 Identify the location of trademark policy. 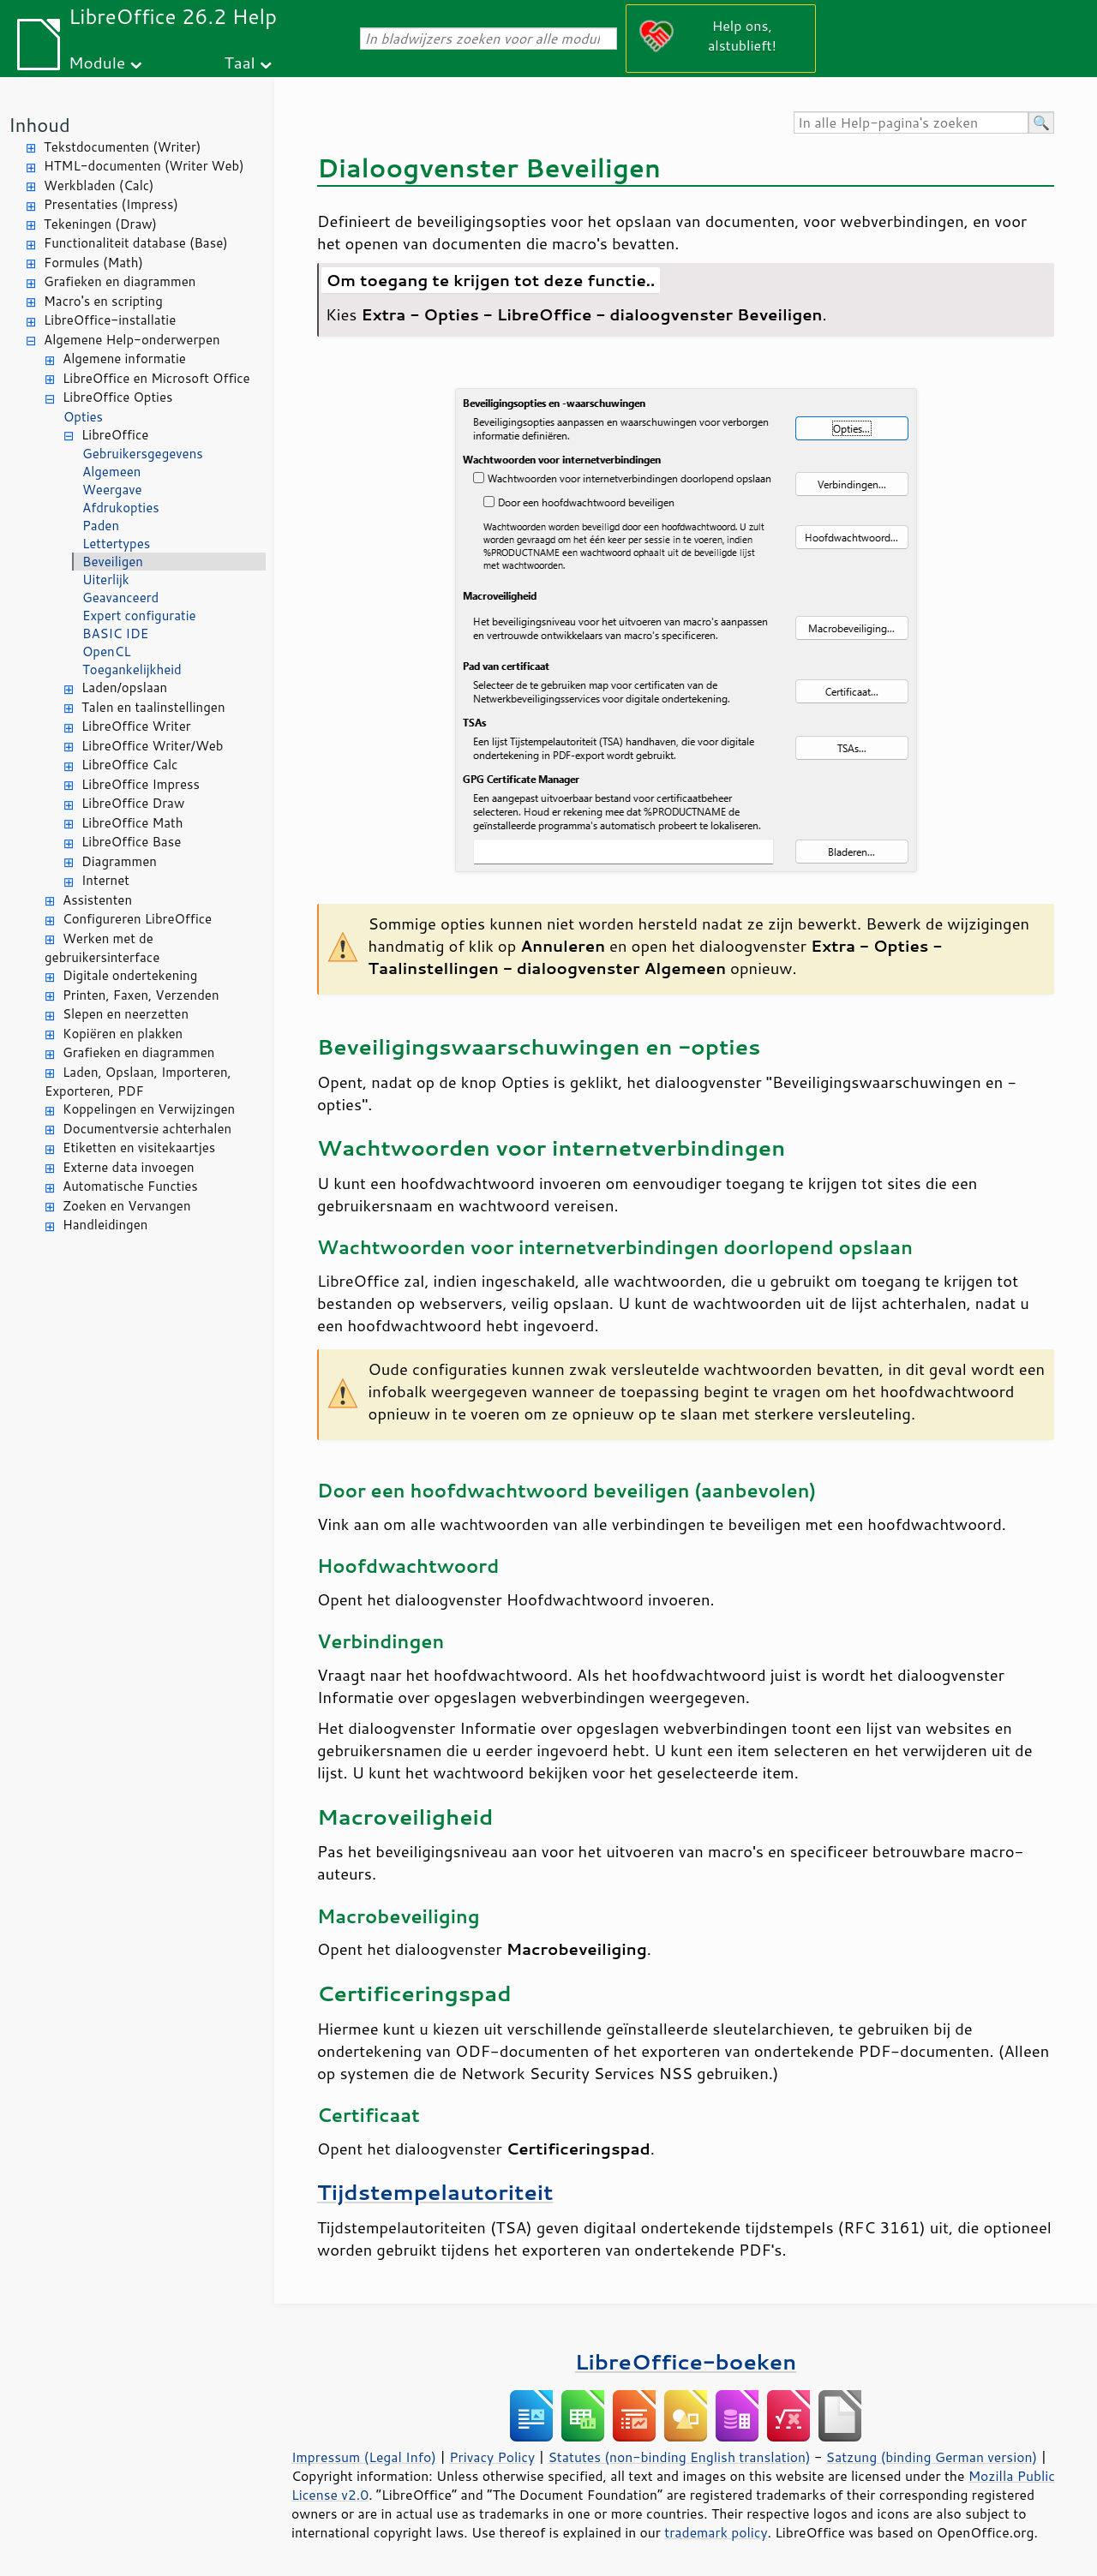
(715, 2532).